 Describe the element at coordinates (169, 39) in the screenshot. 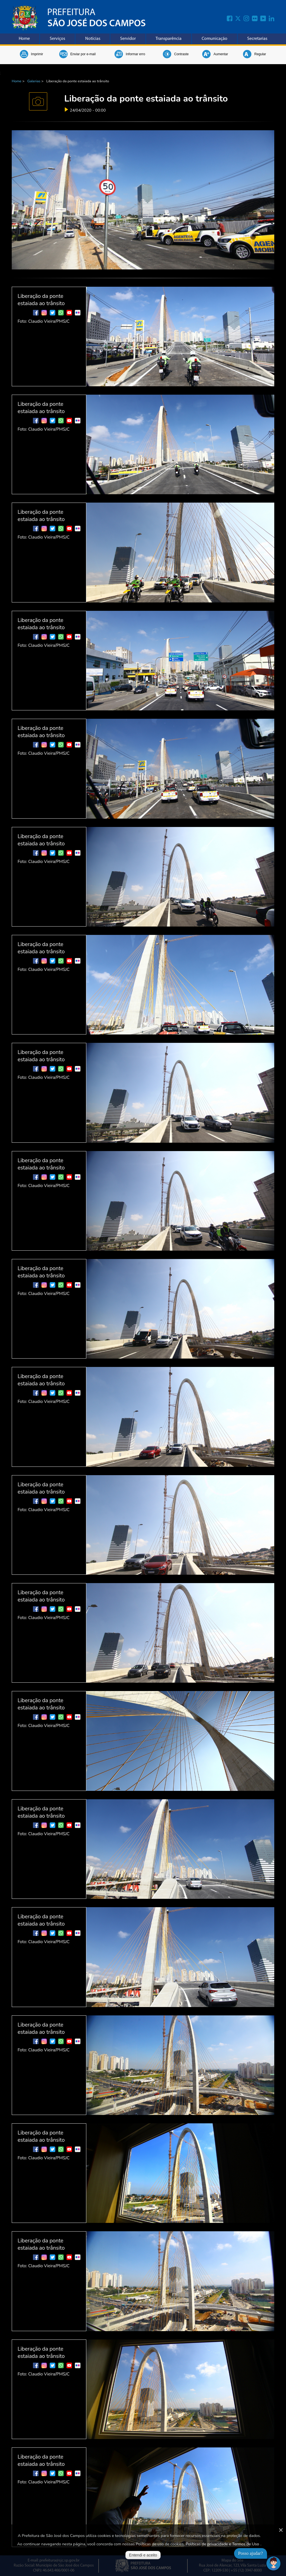

I see `Transparência` at that location.